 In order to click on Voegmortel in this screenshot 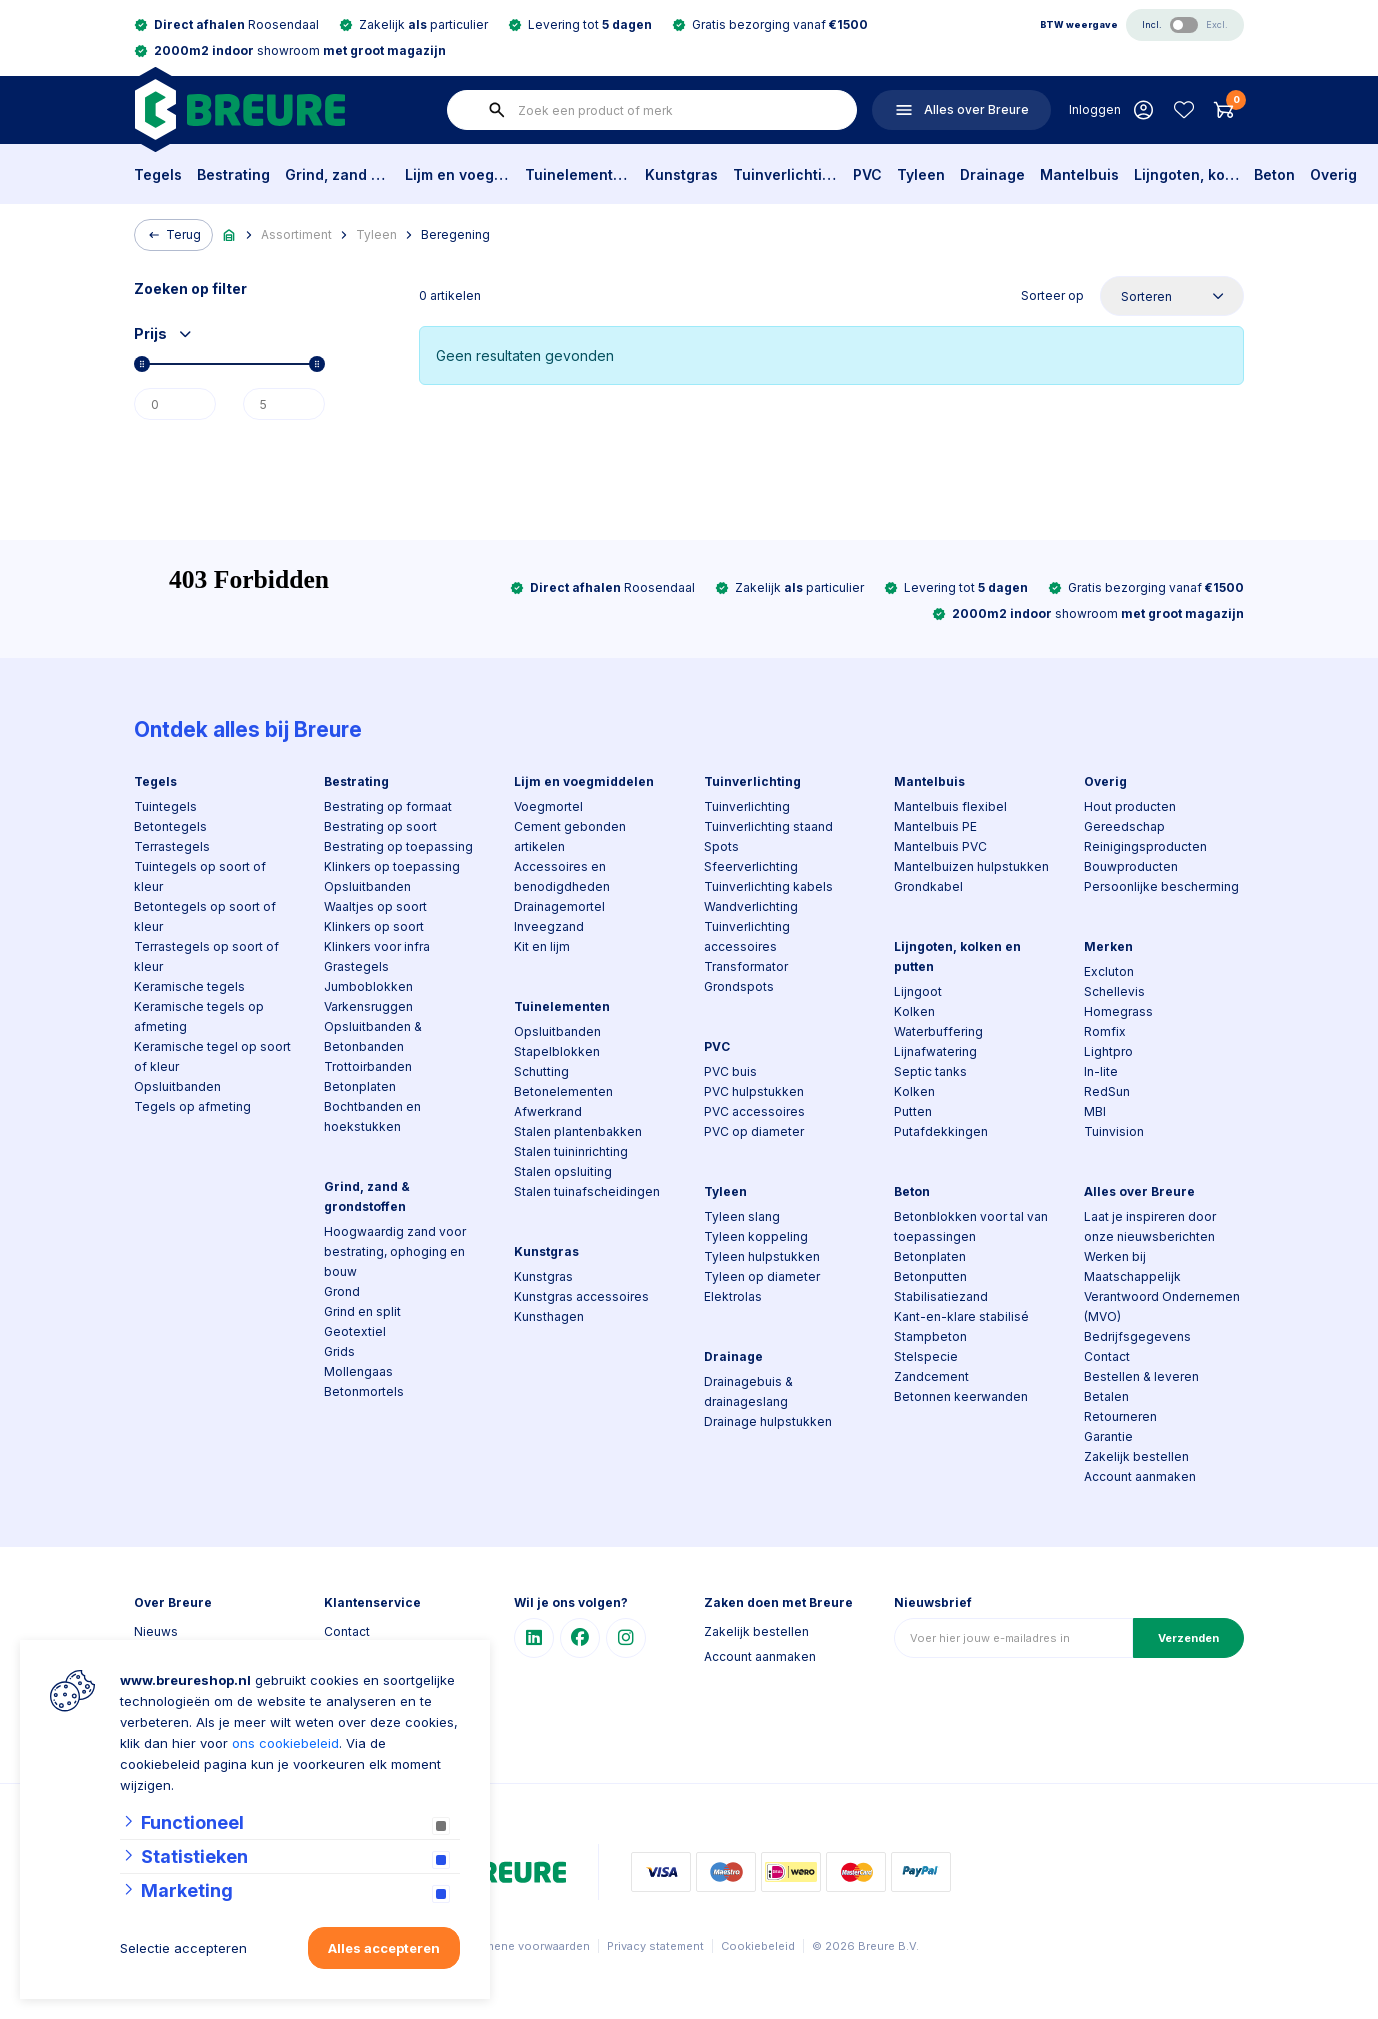, I will do `click(548, 806)`.